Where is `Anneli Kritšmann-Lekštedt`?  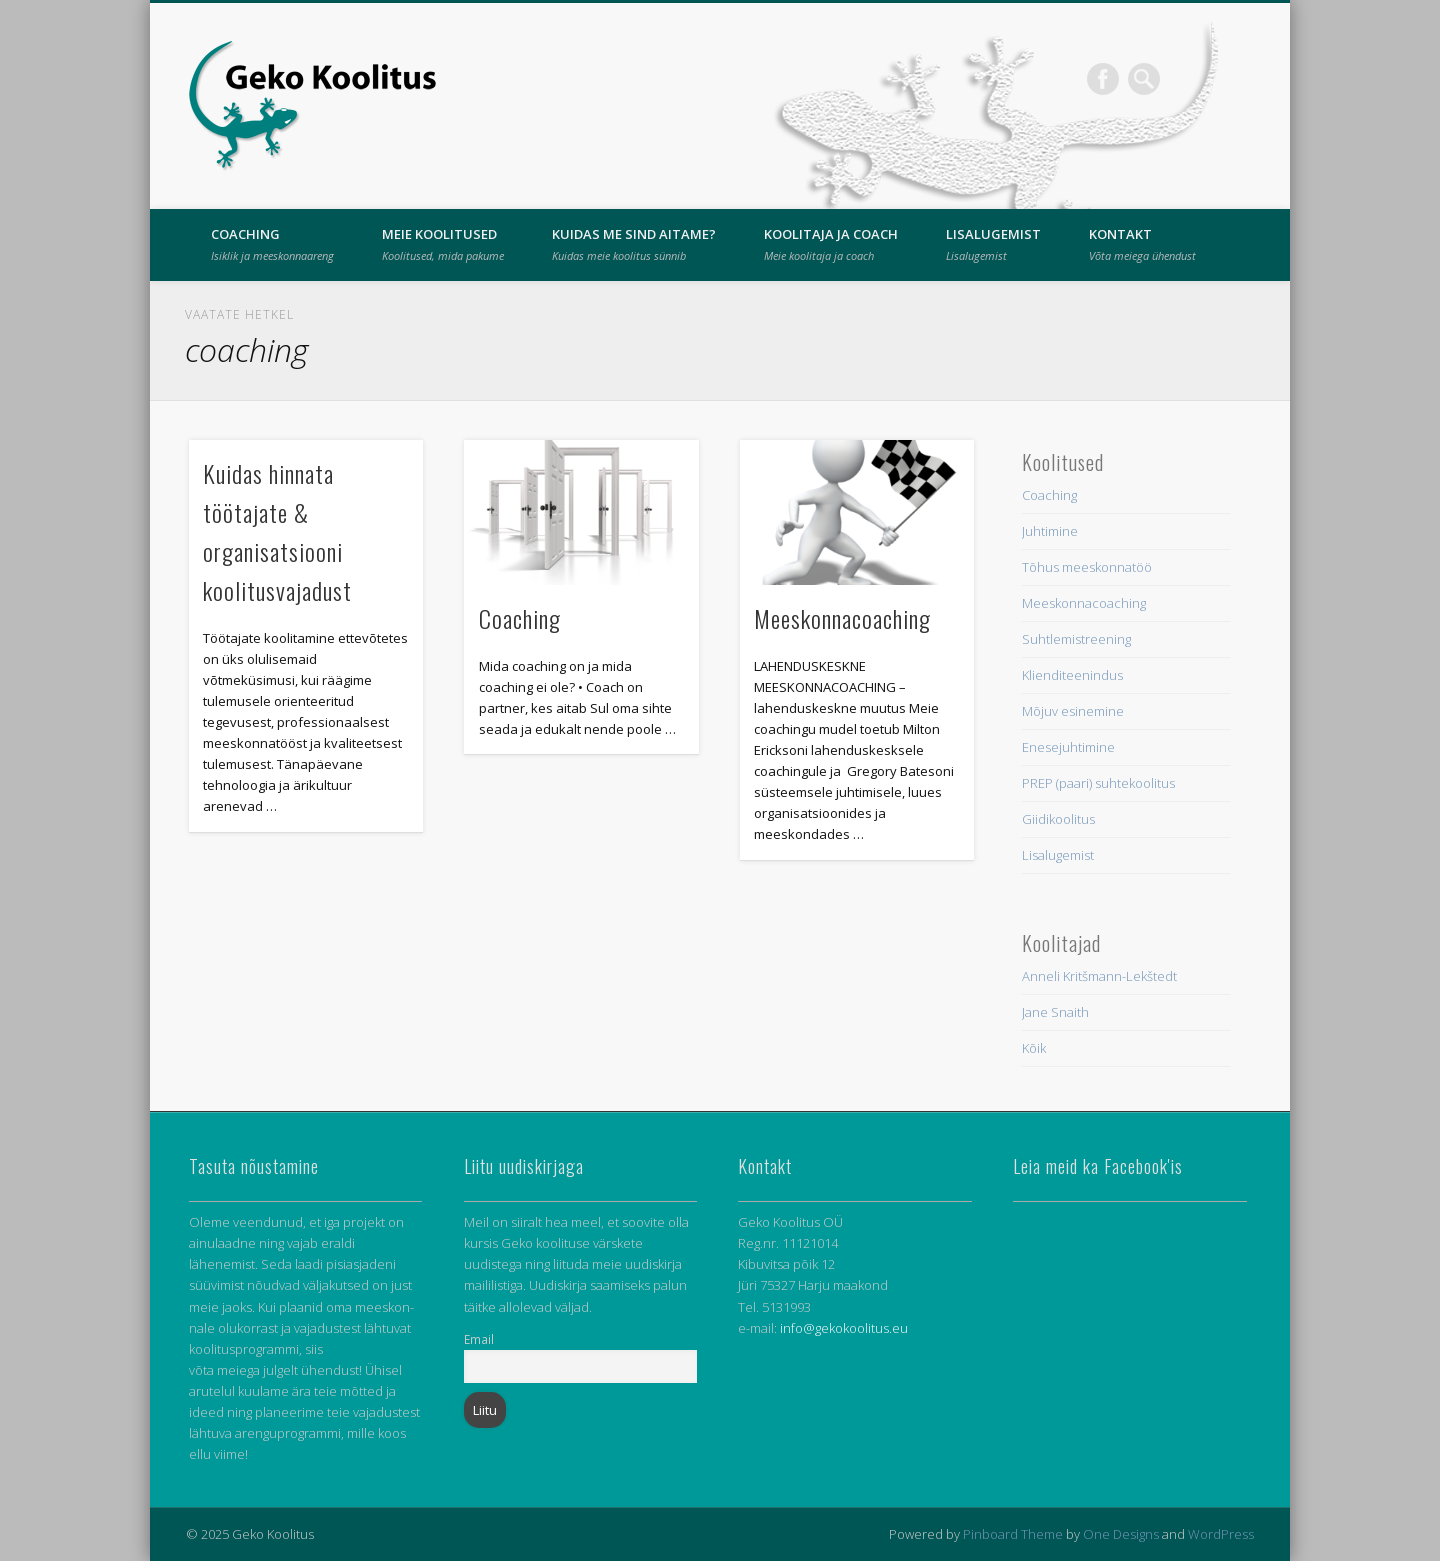
Anneli Kritšmann-Lekštedt is located at coordinates (1099, 976).